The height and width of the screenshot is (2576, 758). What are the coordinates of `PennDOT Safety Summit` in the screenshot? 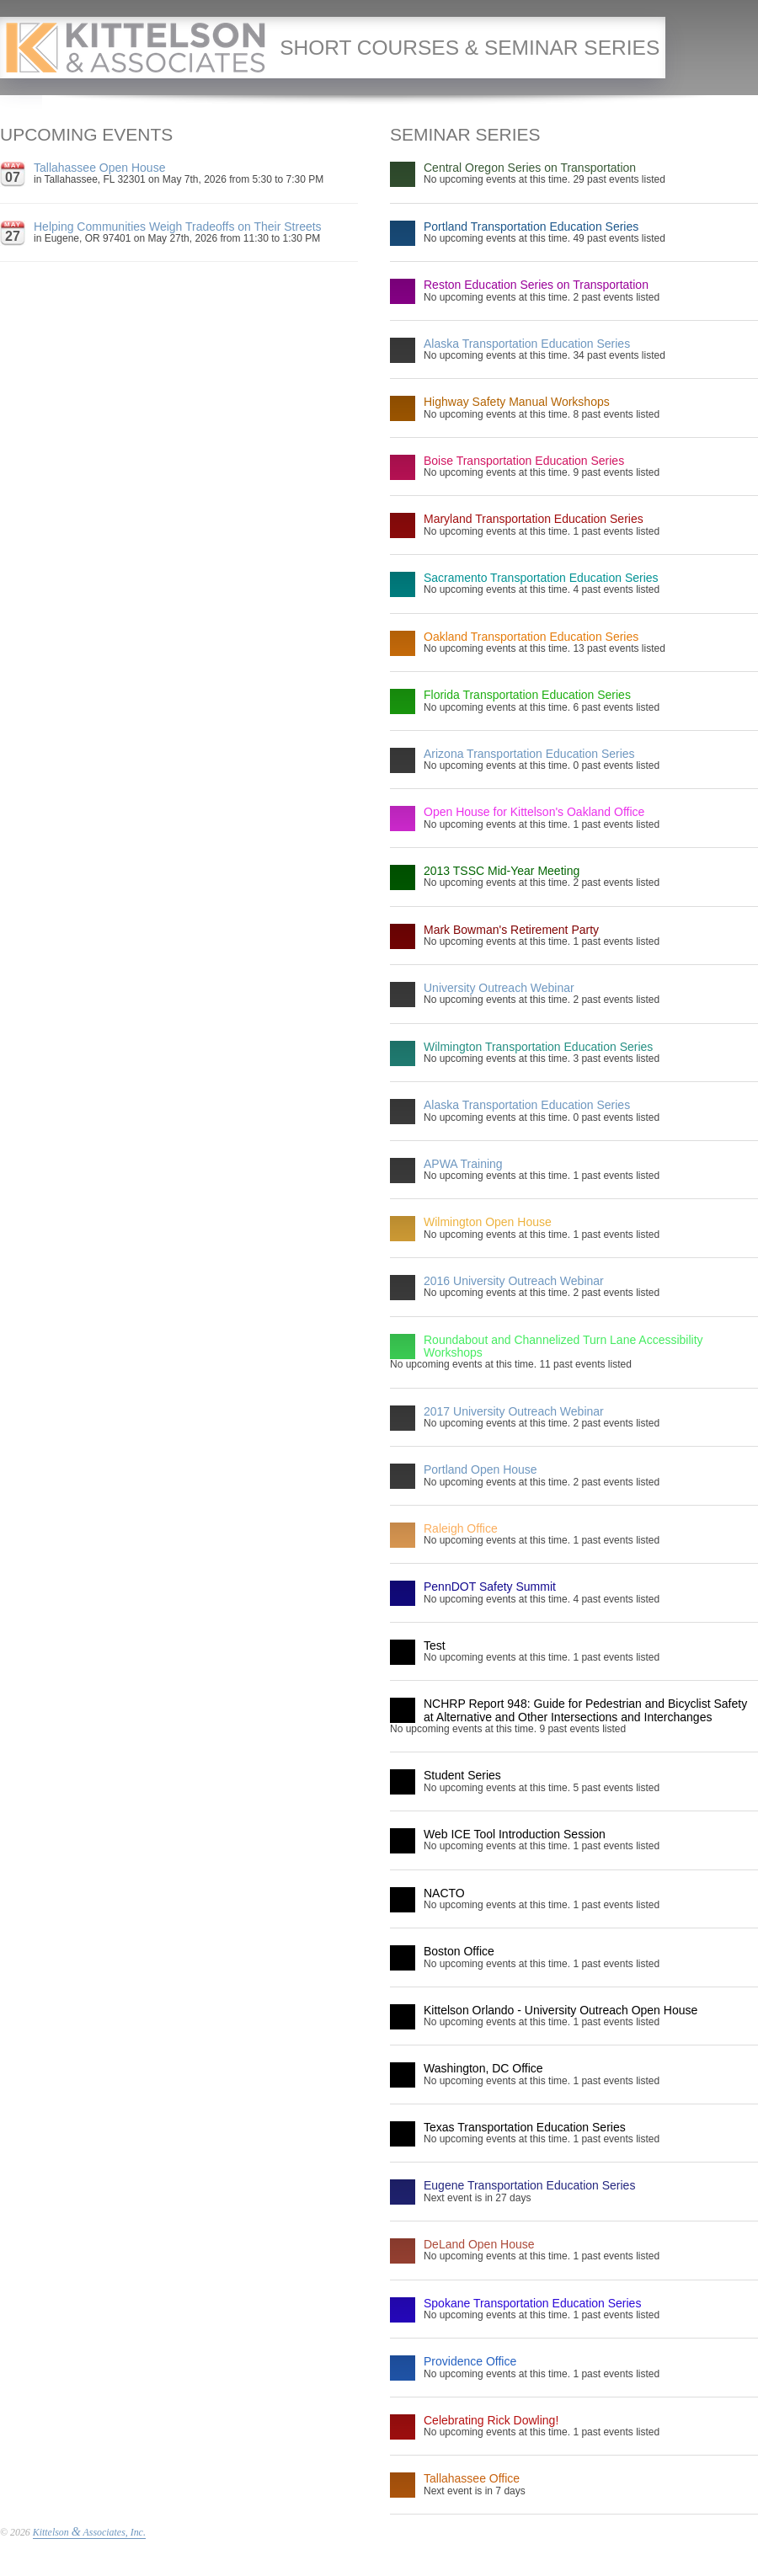 It's located at (490, 1586).